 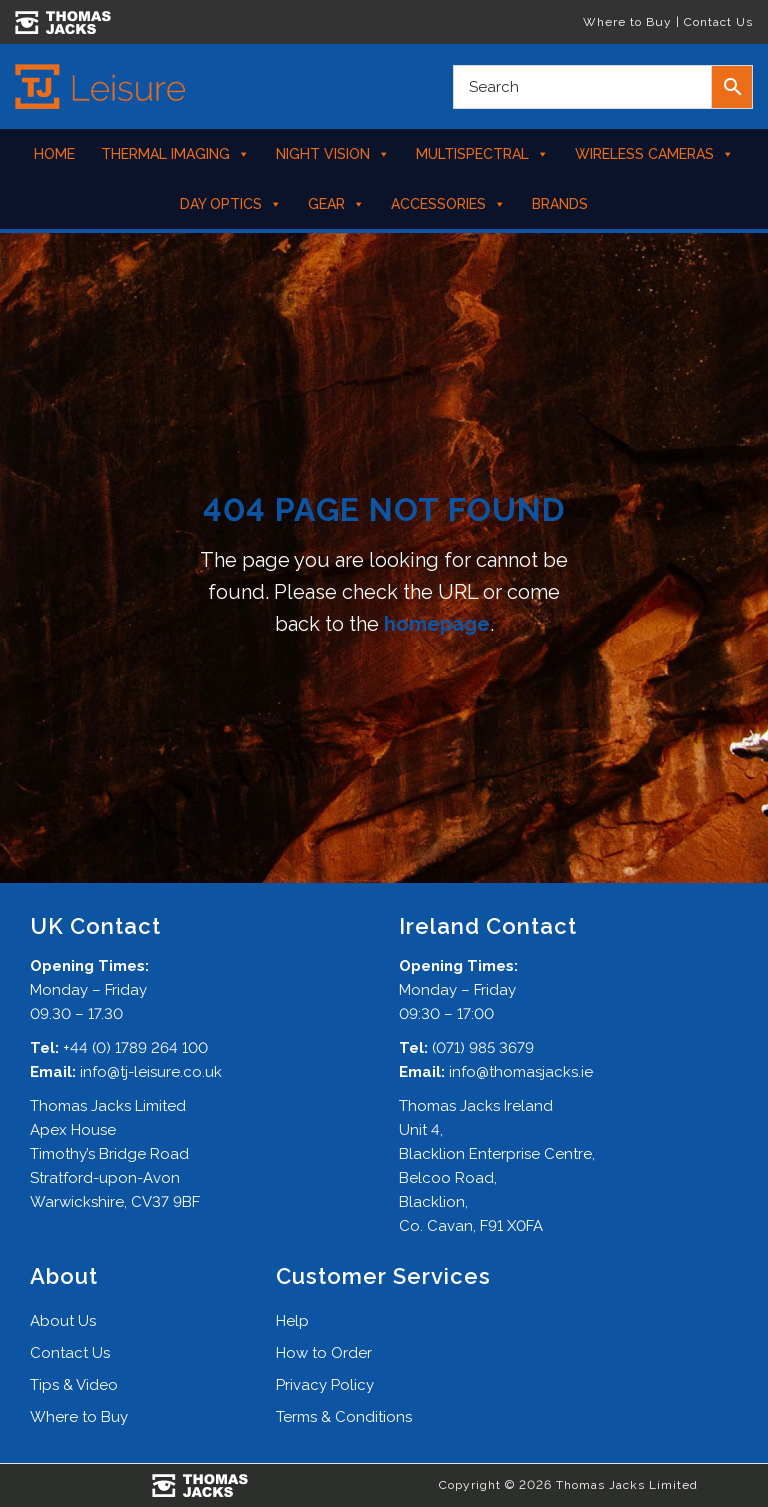 What do you see at coordinates (333, 154) in the screenshot?
I see `Night Vision` at bounding box center [333, 154].